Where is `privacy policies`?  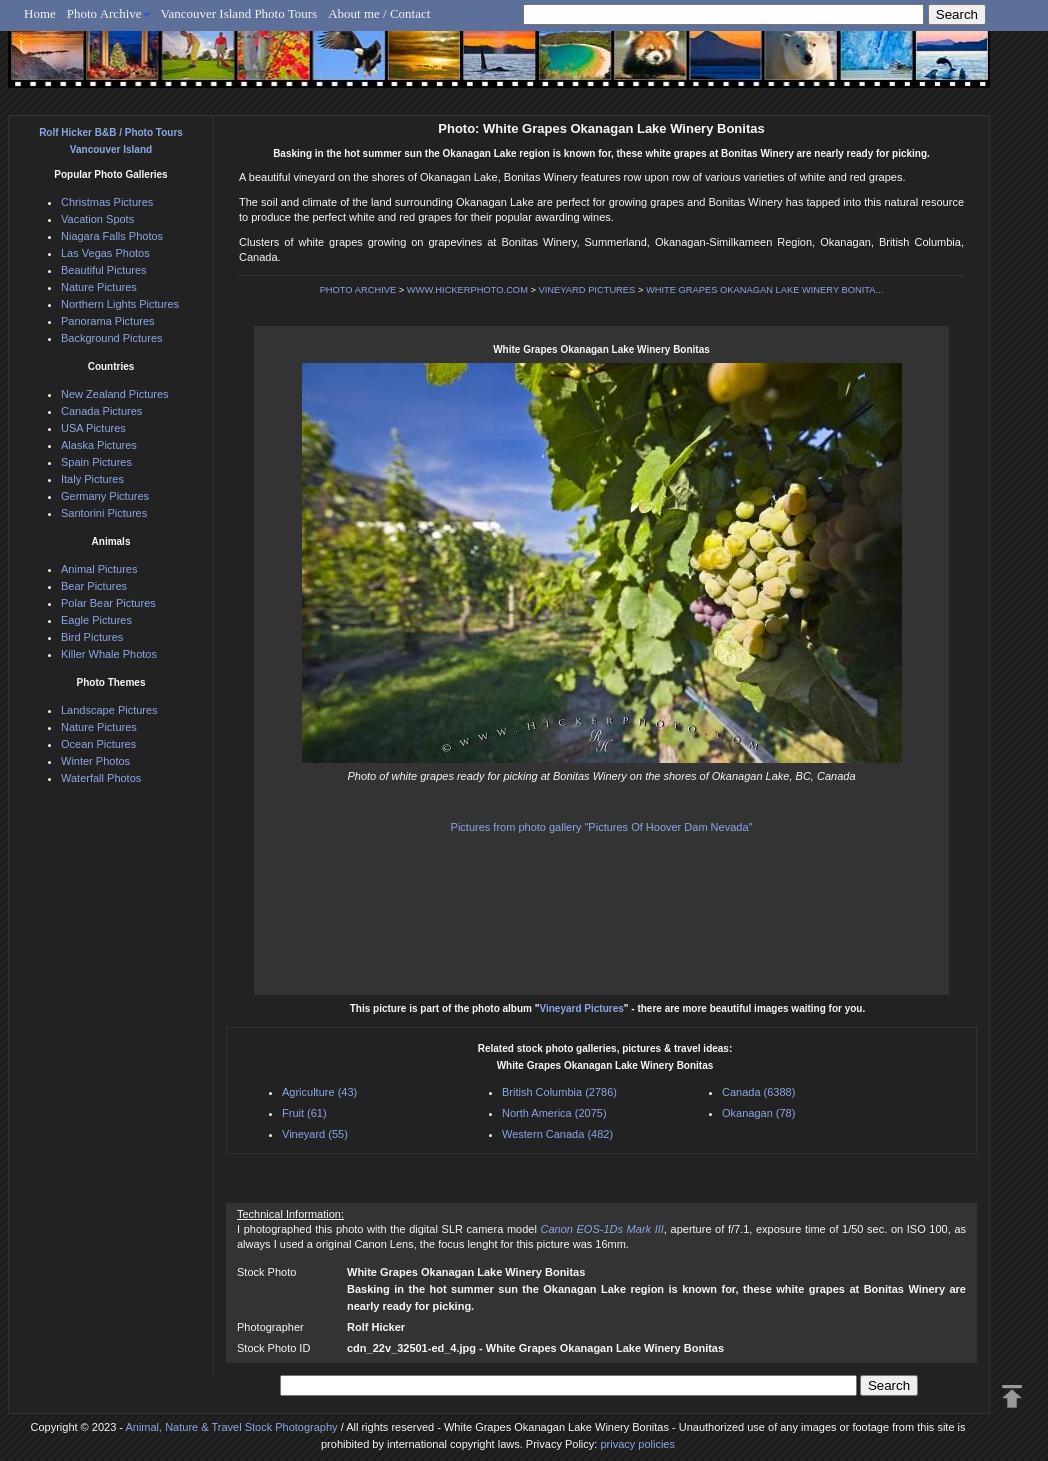
privacy policies is located at coordinates (637, 1444).